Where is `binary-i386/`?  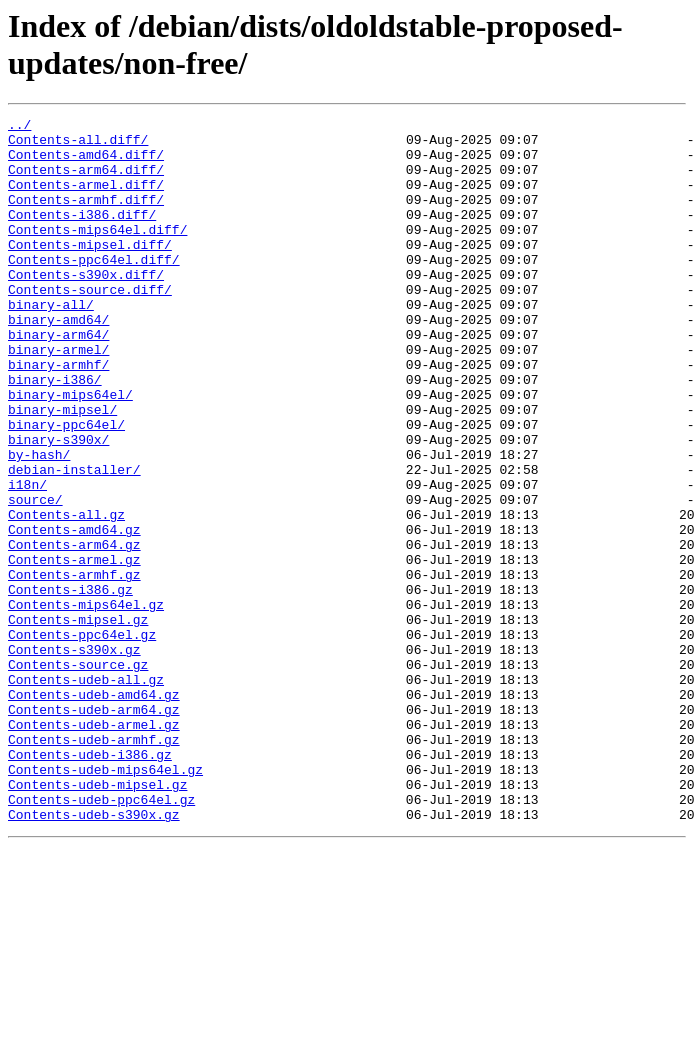
binary-i386/ is located at coordinates (55, 433).